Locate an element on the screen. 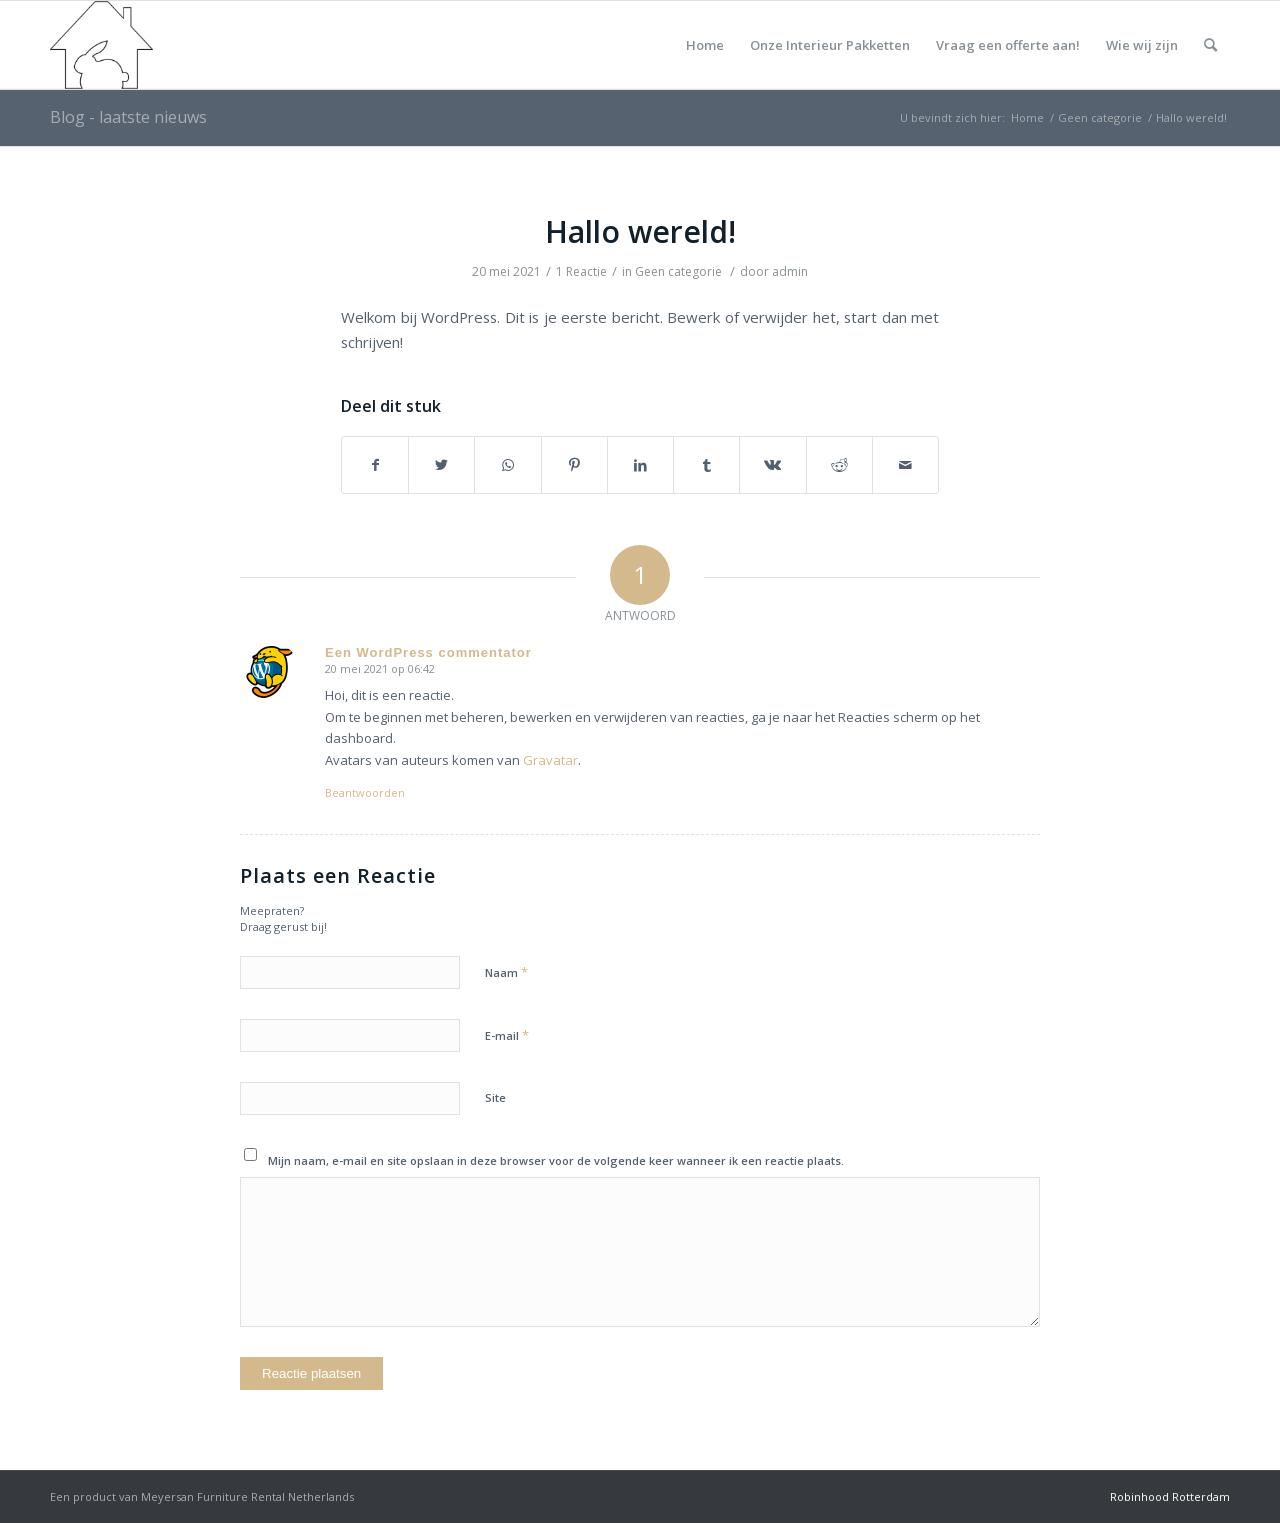  [Zoek] is located at coordinates (1210, 45).